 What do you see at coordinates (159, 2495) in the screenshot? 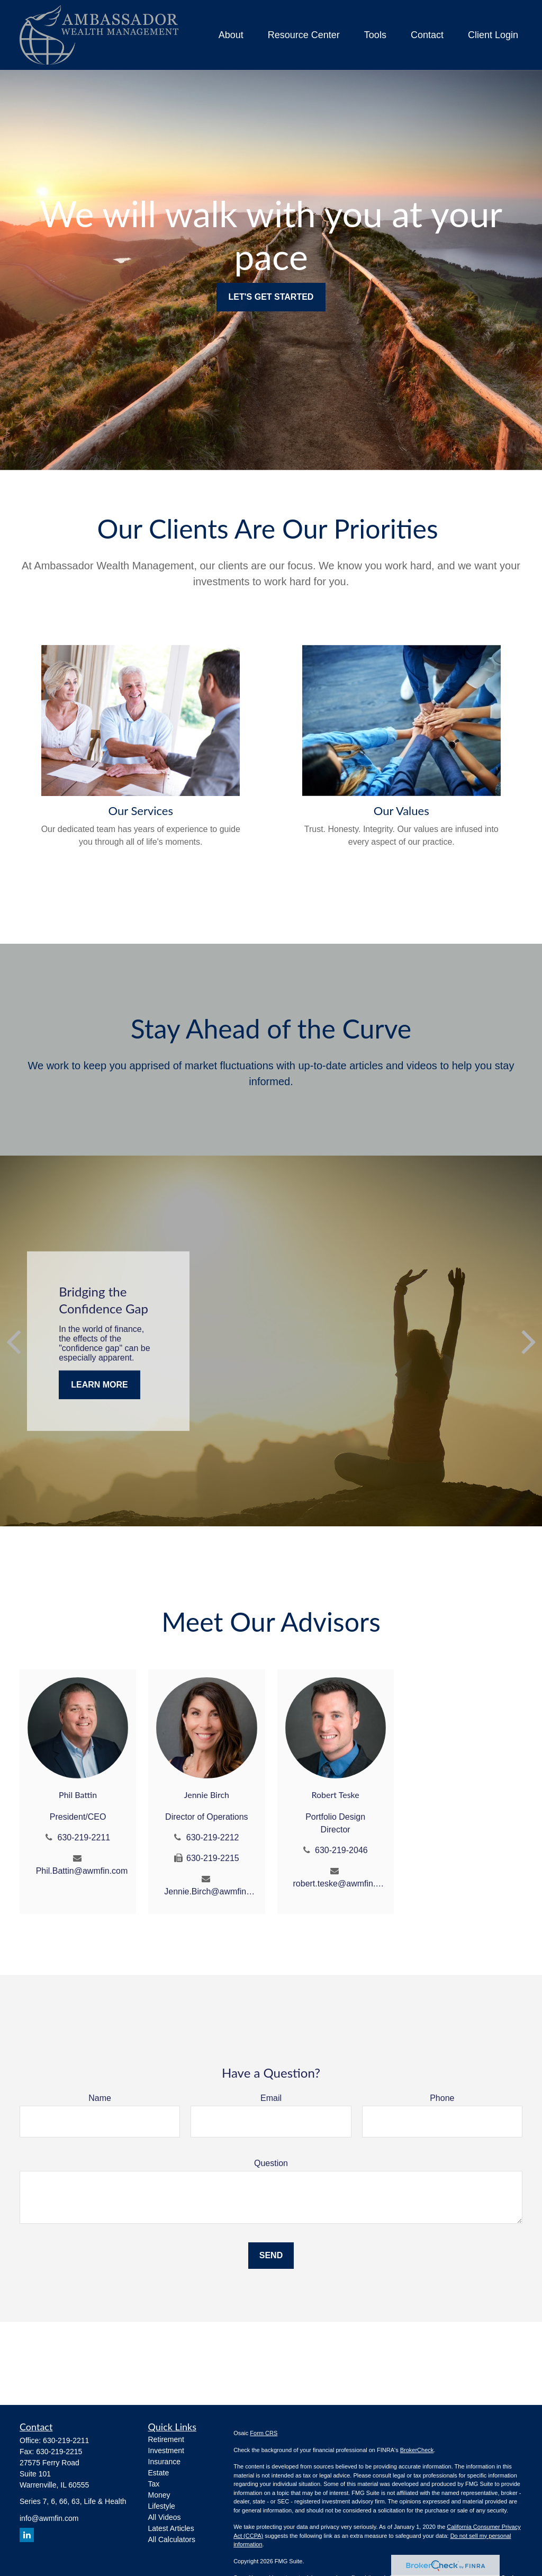
I see `Money` at bounding box center [159, 2495].